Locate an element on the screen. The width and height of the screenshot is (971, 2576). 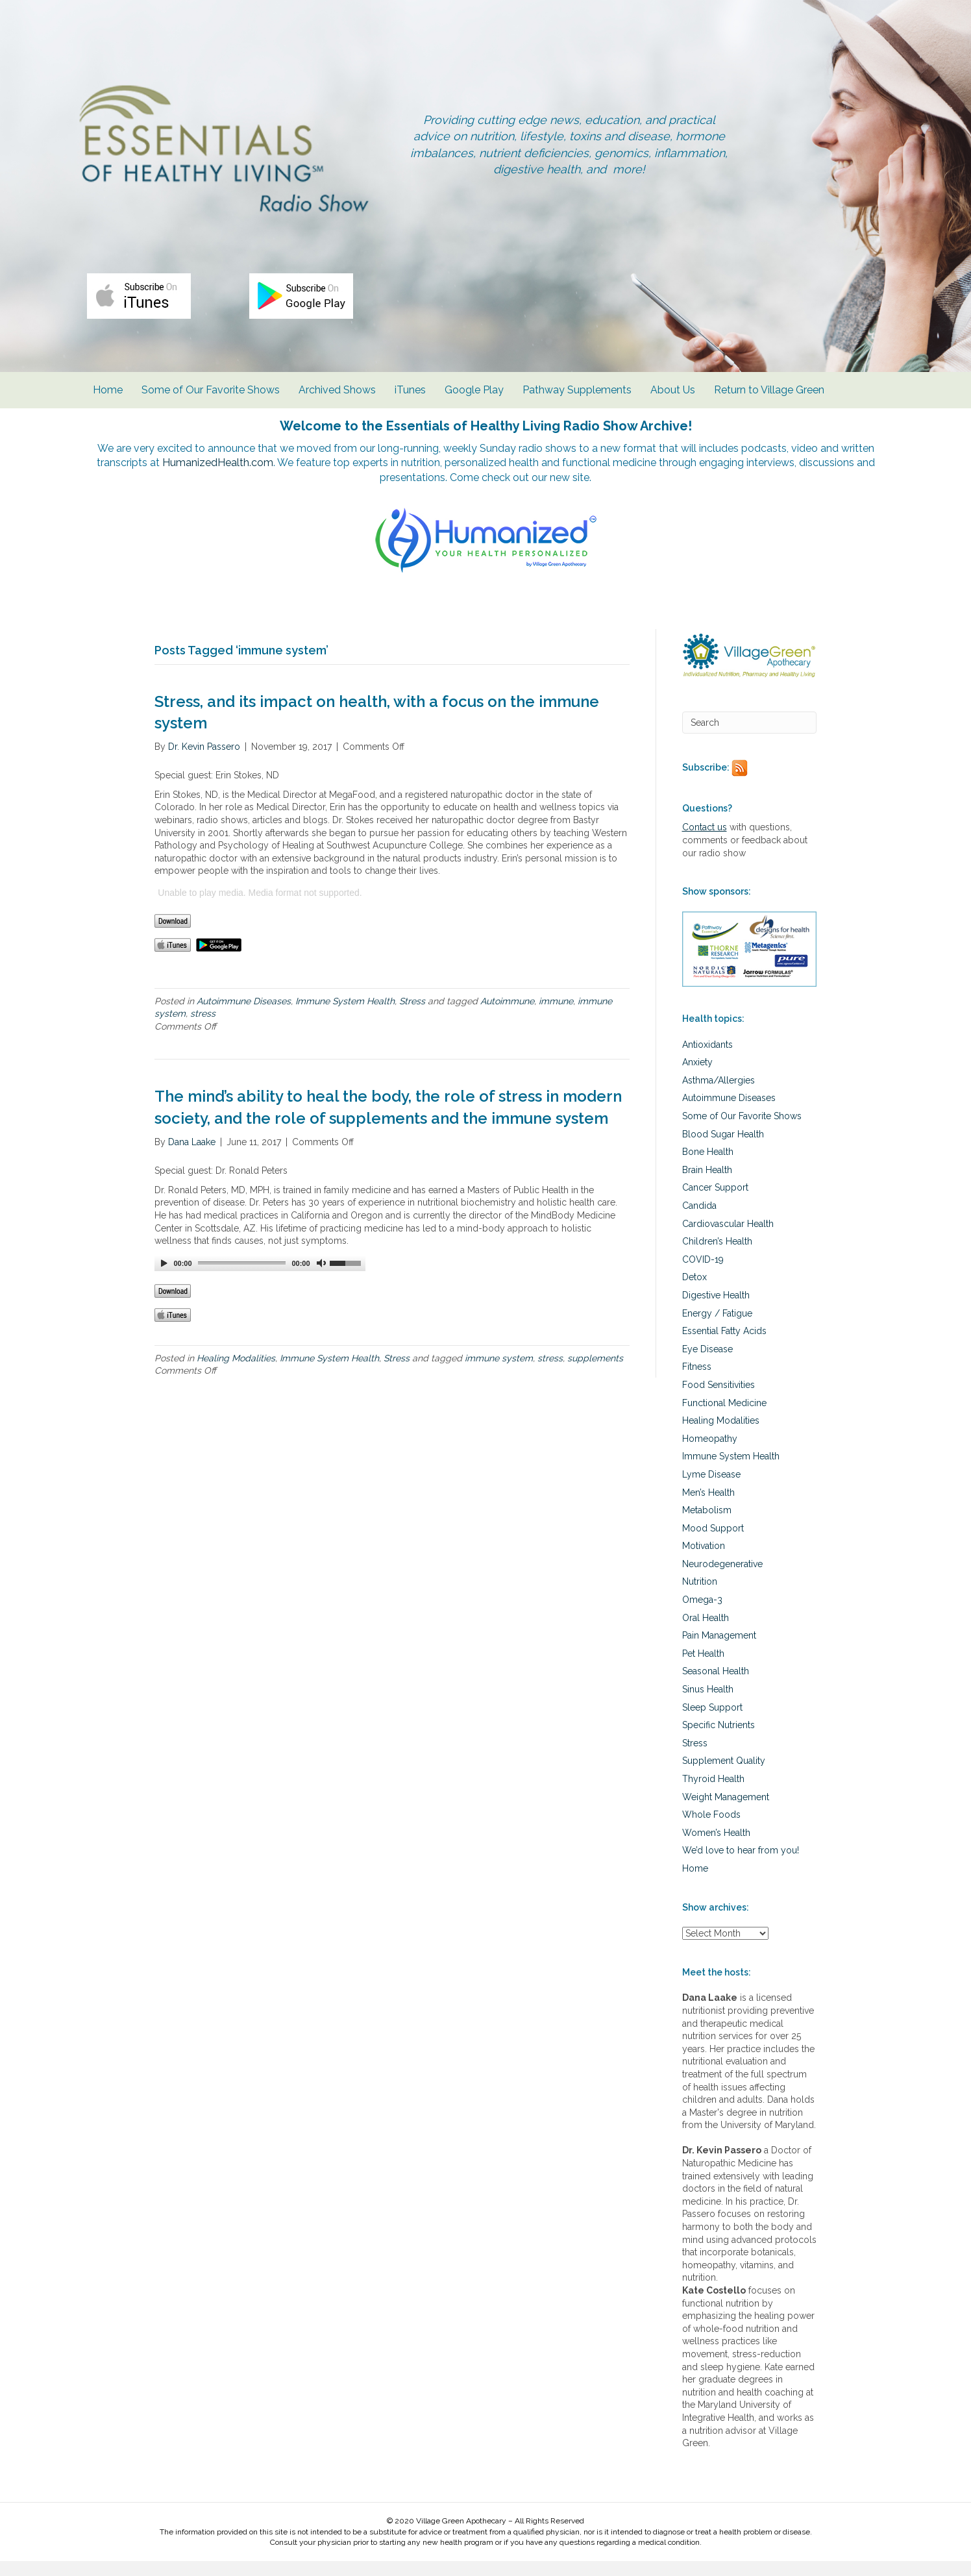
Metabolism is located at coordinates (706, 1525).